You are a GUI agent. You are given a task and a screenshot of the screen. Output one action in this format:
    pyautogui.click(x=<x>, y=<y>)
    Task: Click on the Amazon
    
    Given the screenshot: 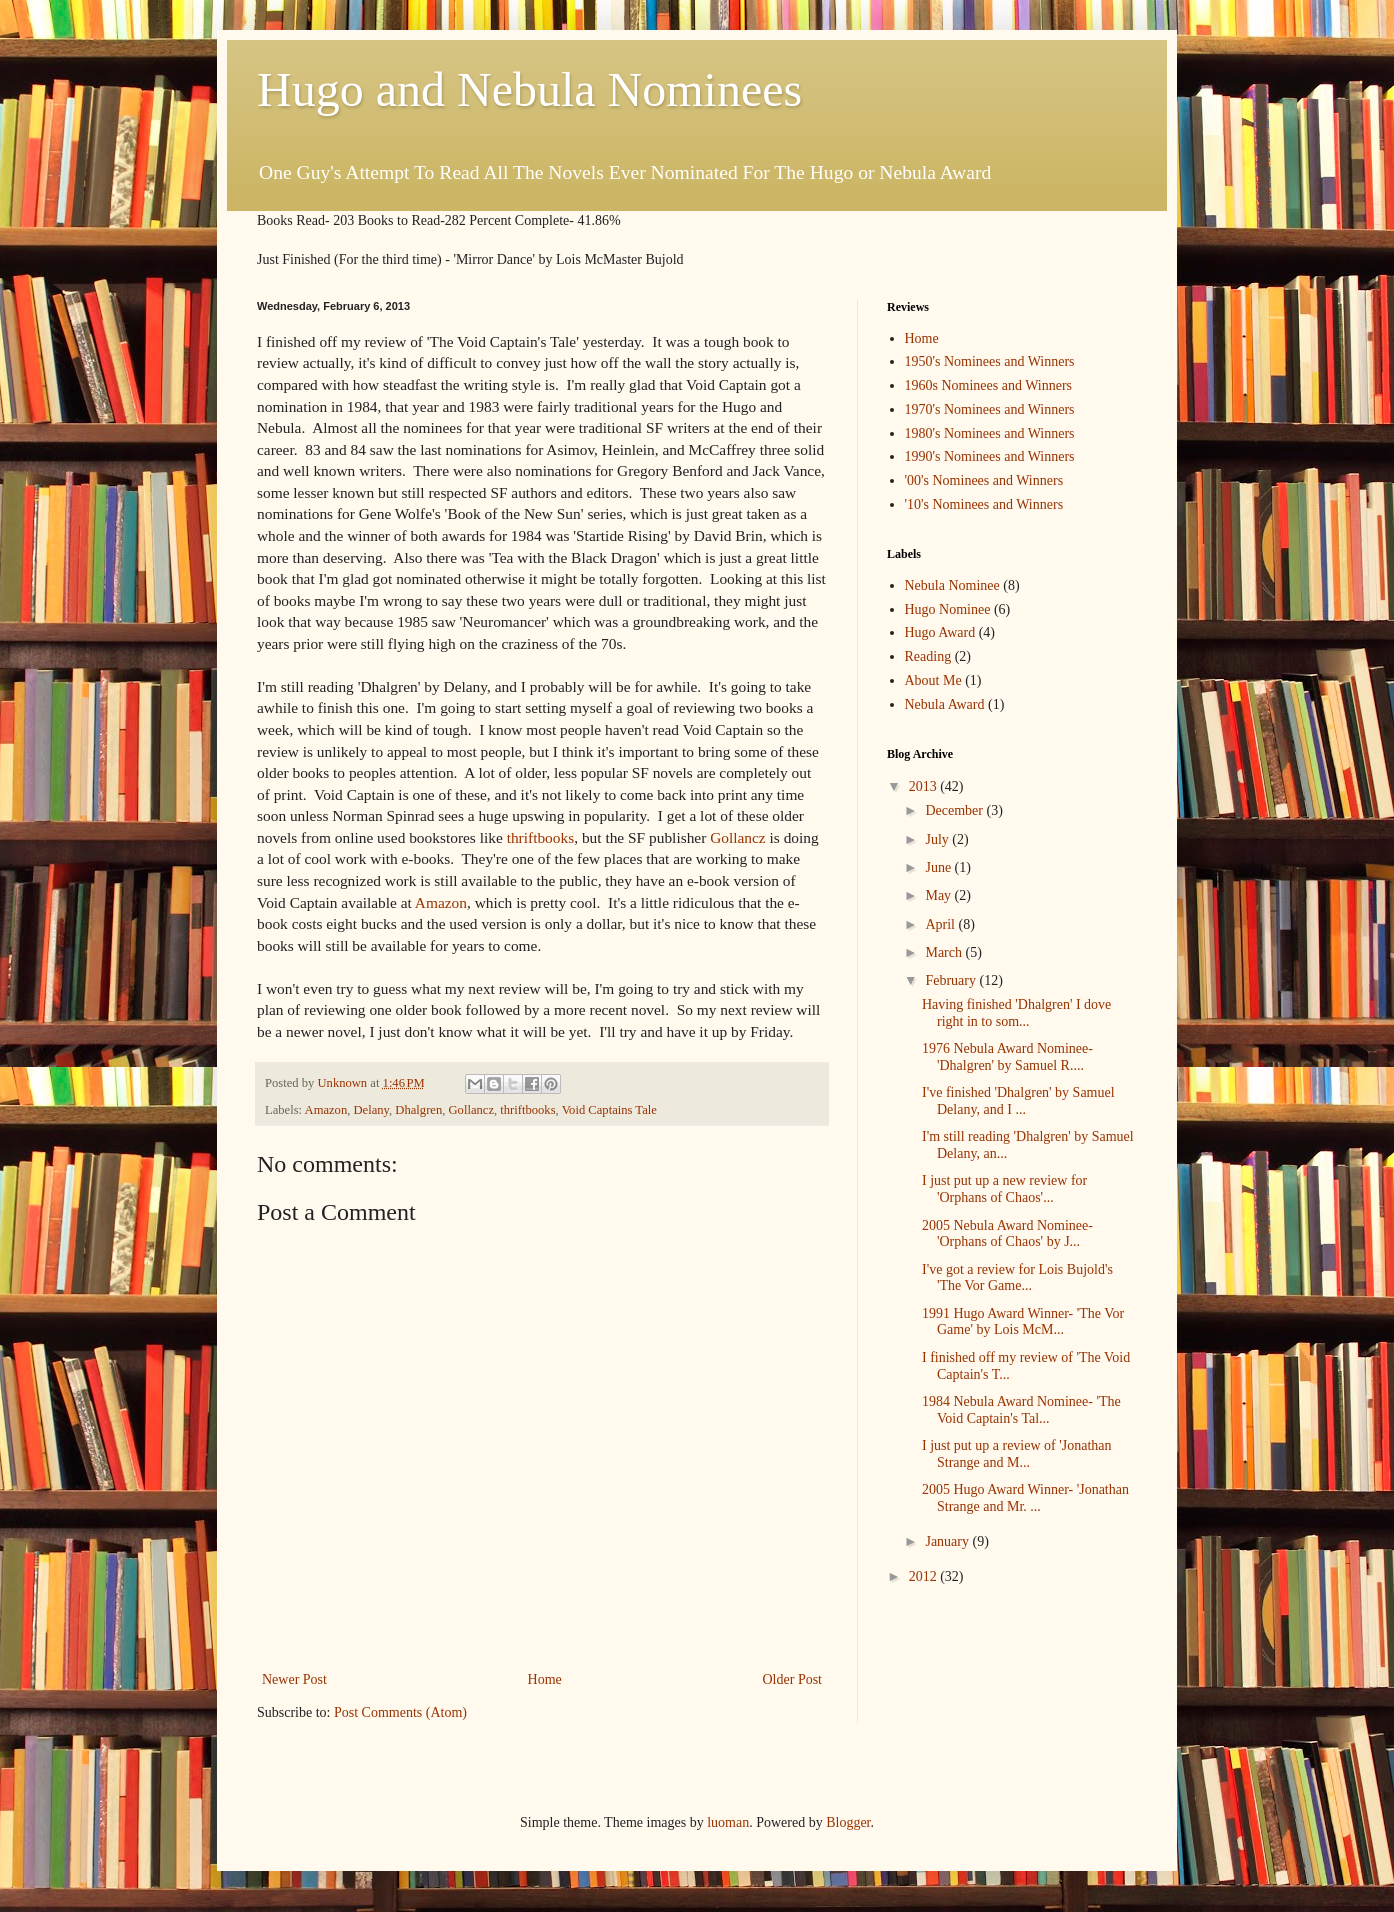 What is the action you would take?
    pyautogui.click(x=441, y=902)
    